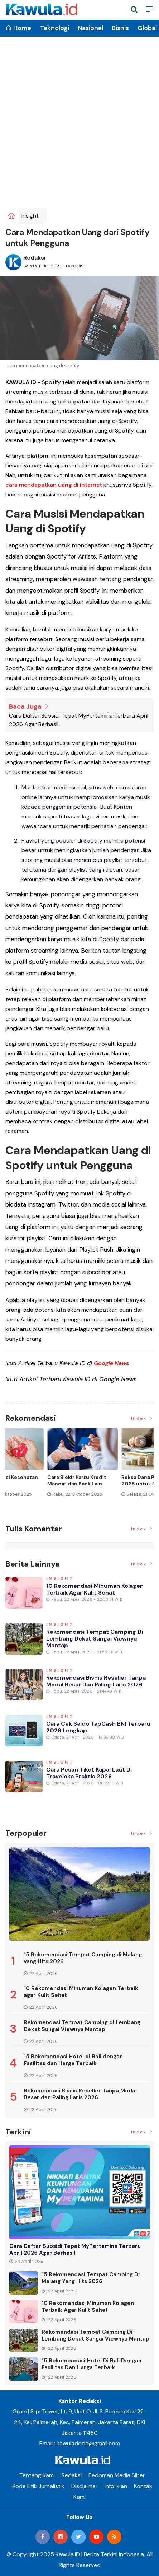 The height and width of the screenshot is (2576, 159). Describe the element at coordinates (96, 1681) in the screenshot. I see `Rekomendasi Bisnis Reseller Tanpa Modal Besar dan Paling Laris 2026` at that location.